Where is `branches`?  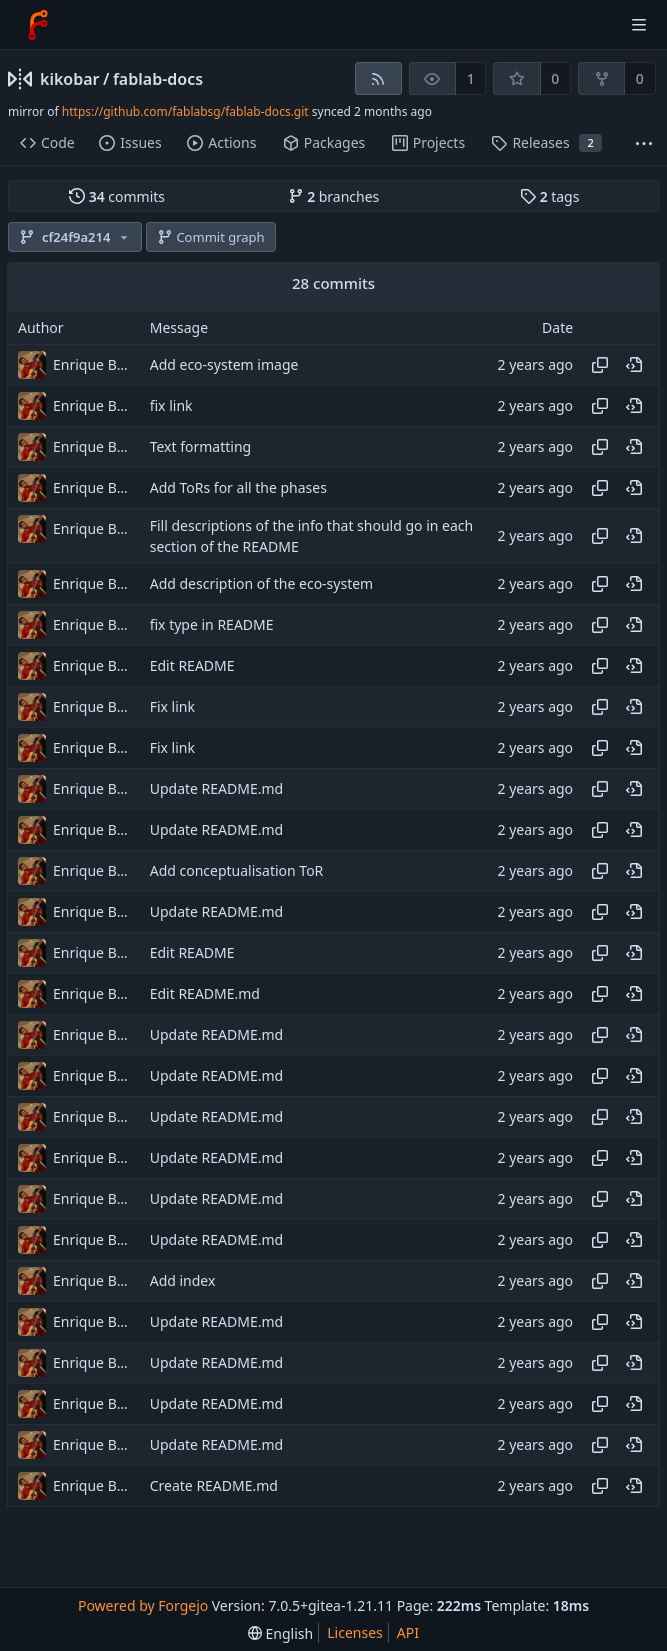 branches is located at coordinates (334, 196).